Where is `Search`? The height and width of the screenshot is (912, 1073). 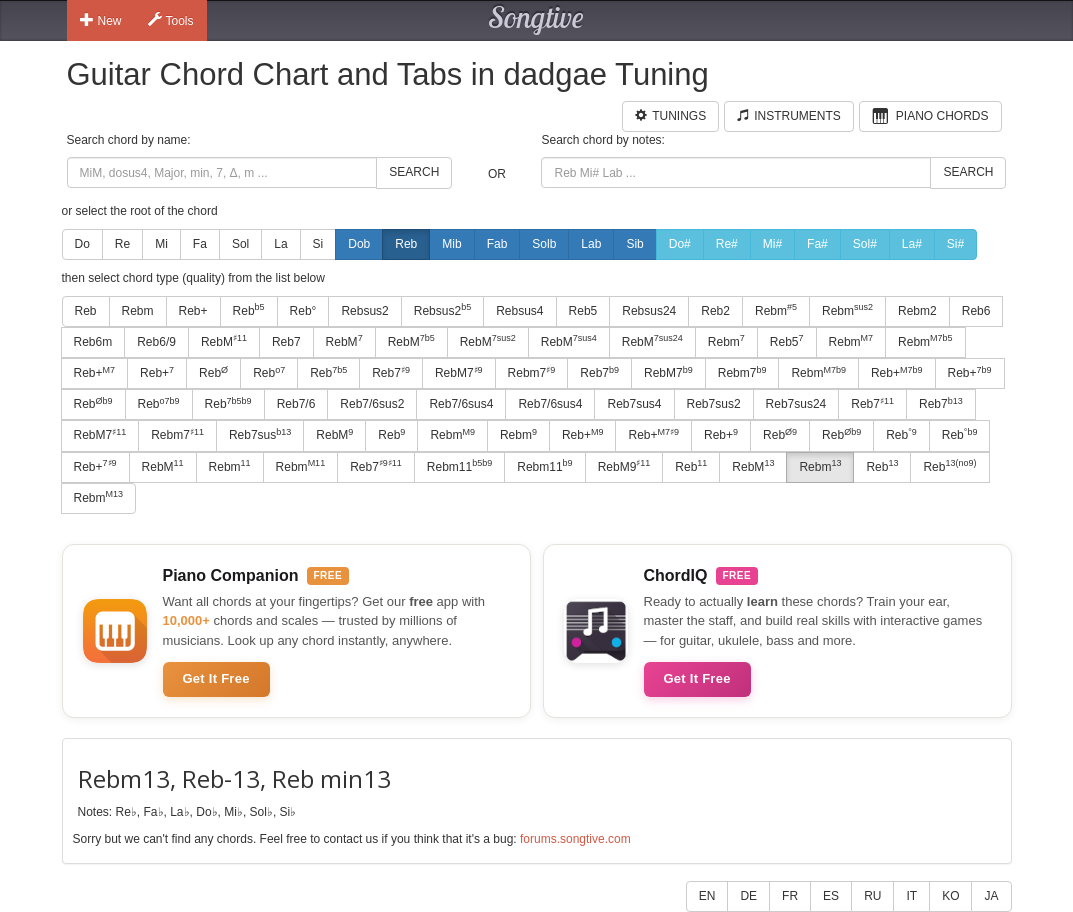 Search is located at coordinates (414, 172).